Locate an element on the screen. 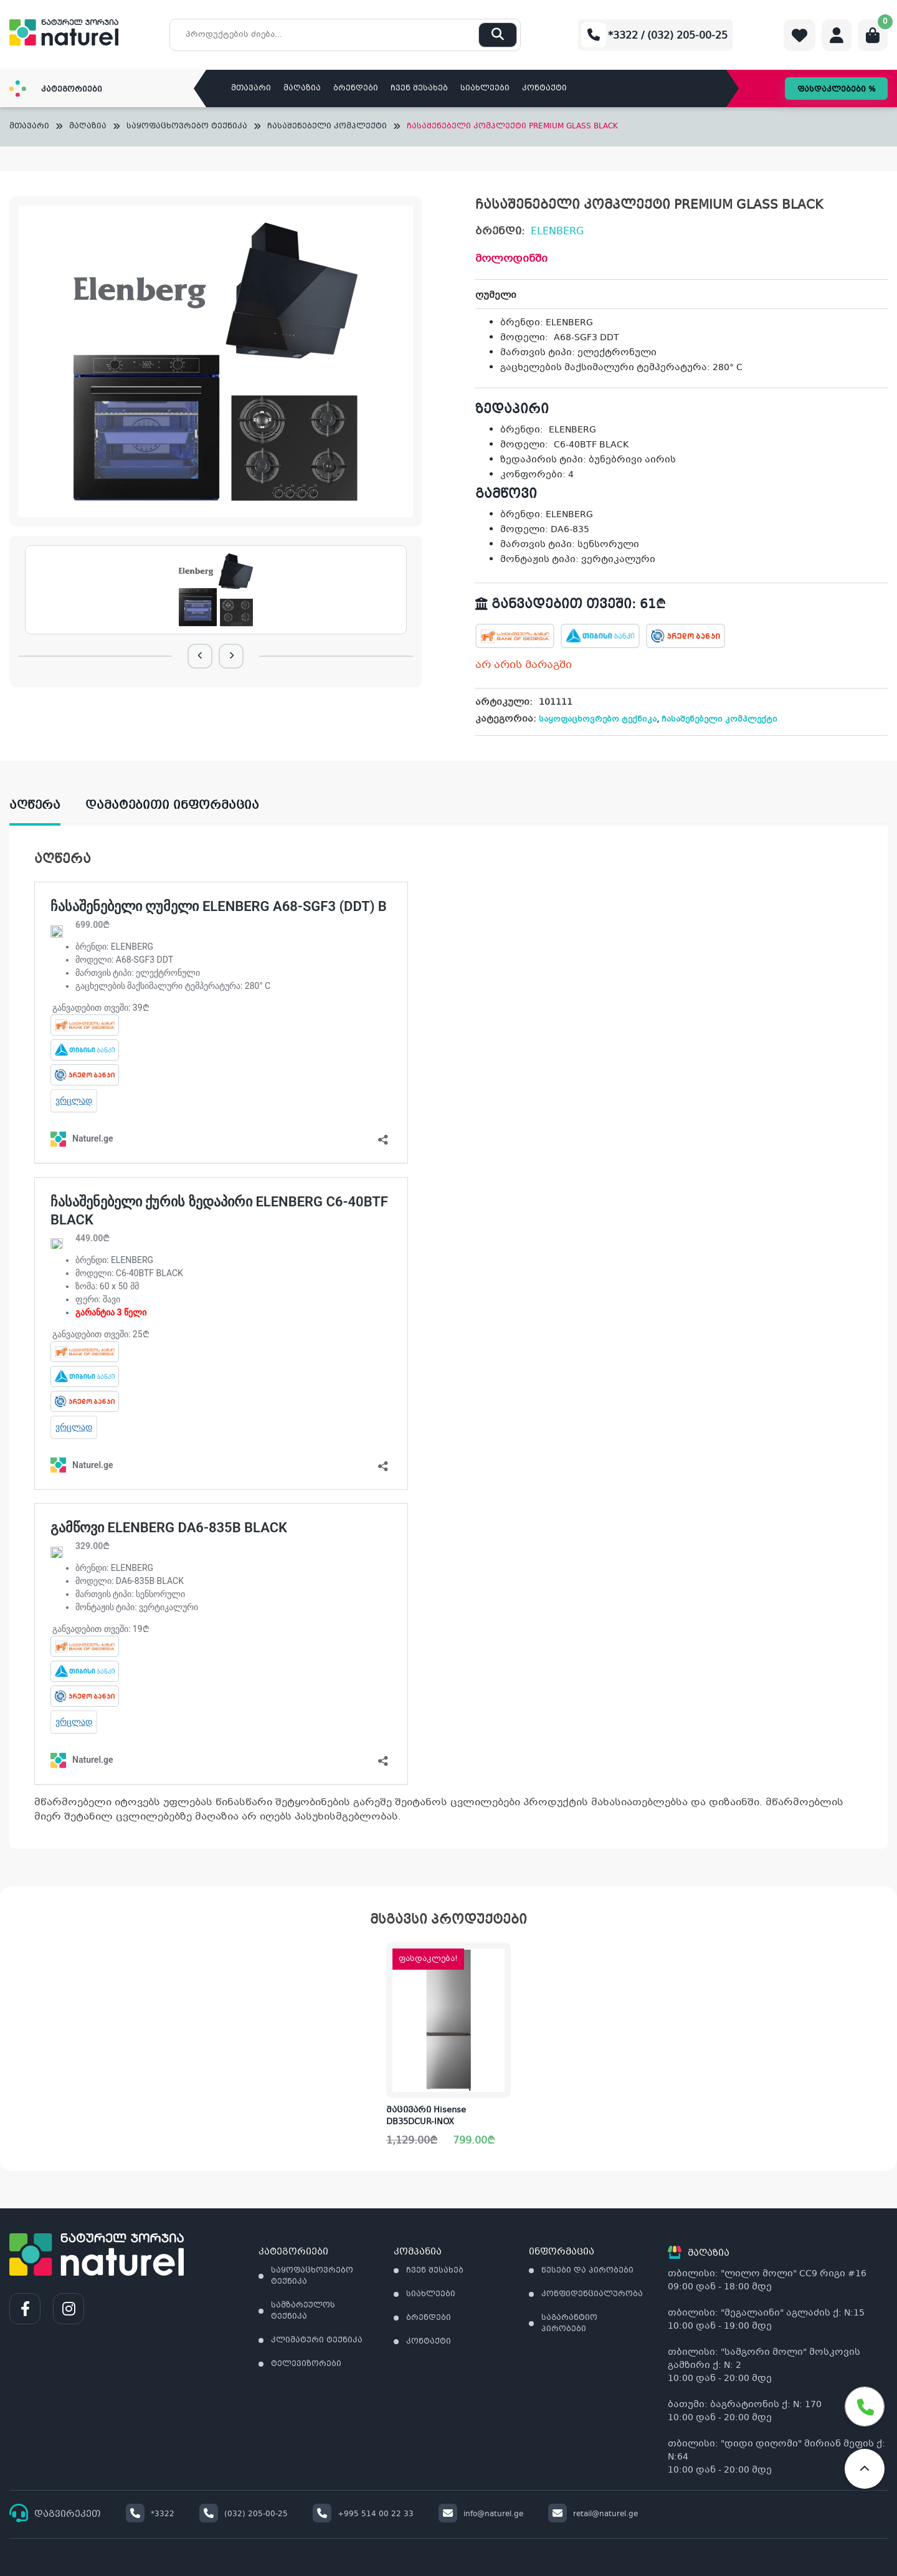  მაცივარი Hisense DB35DCUR-INOX is located at coordinates (426, 2116).